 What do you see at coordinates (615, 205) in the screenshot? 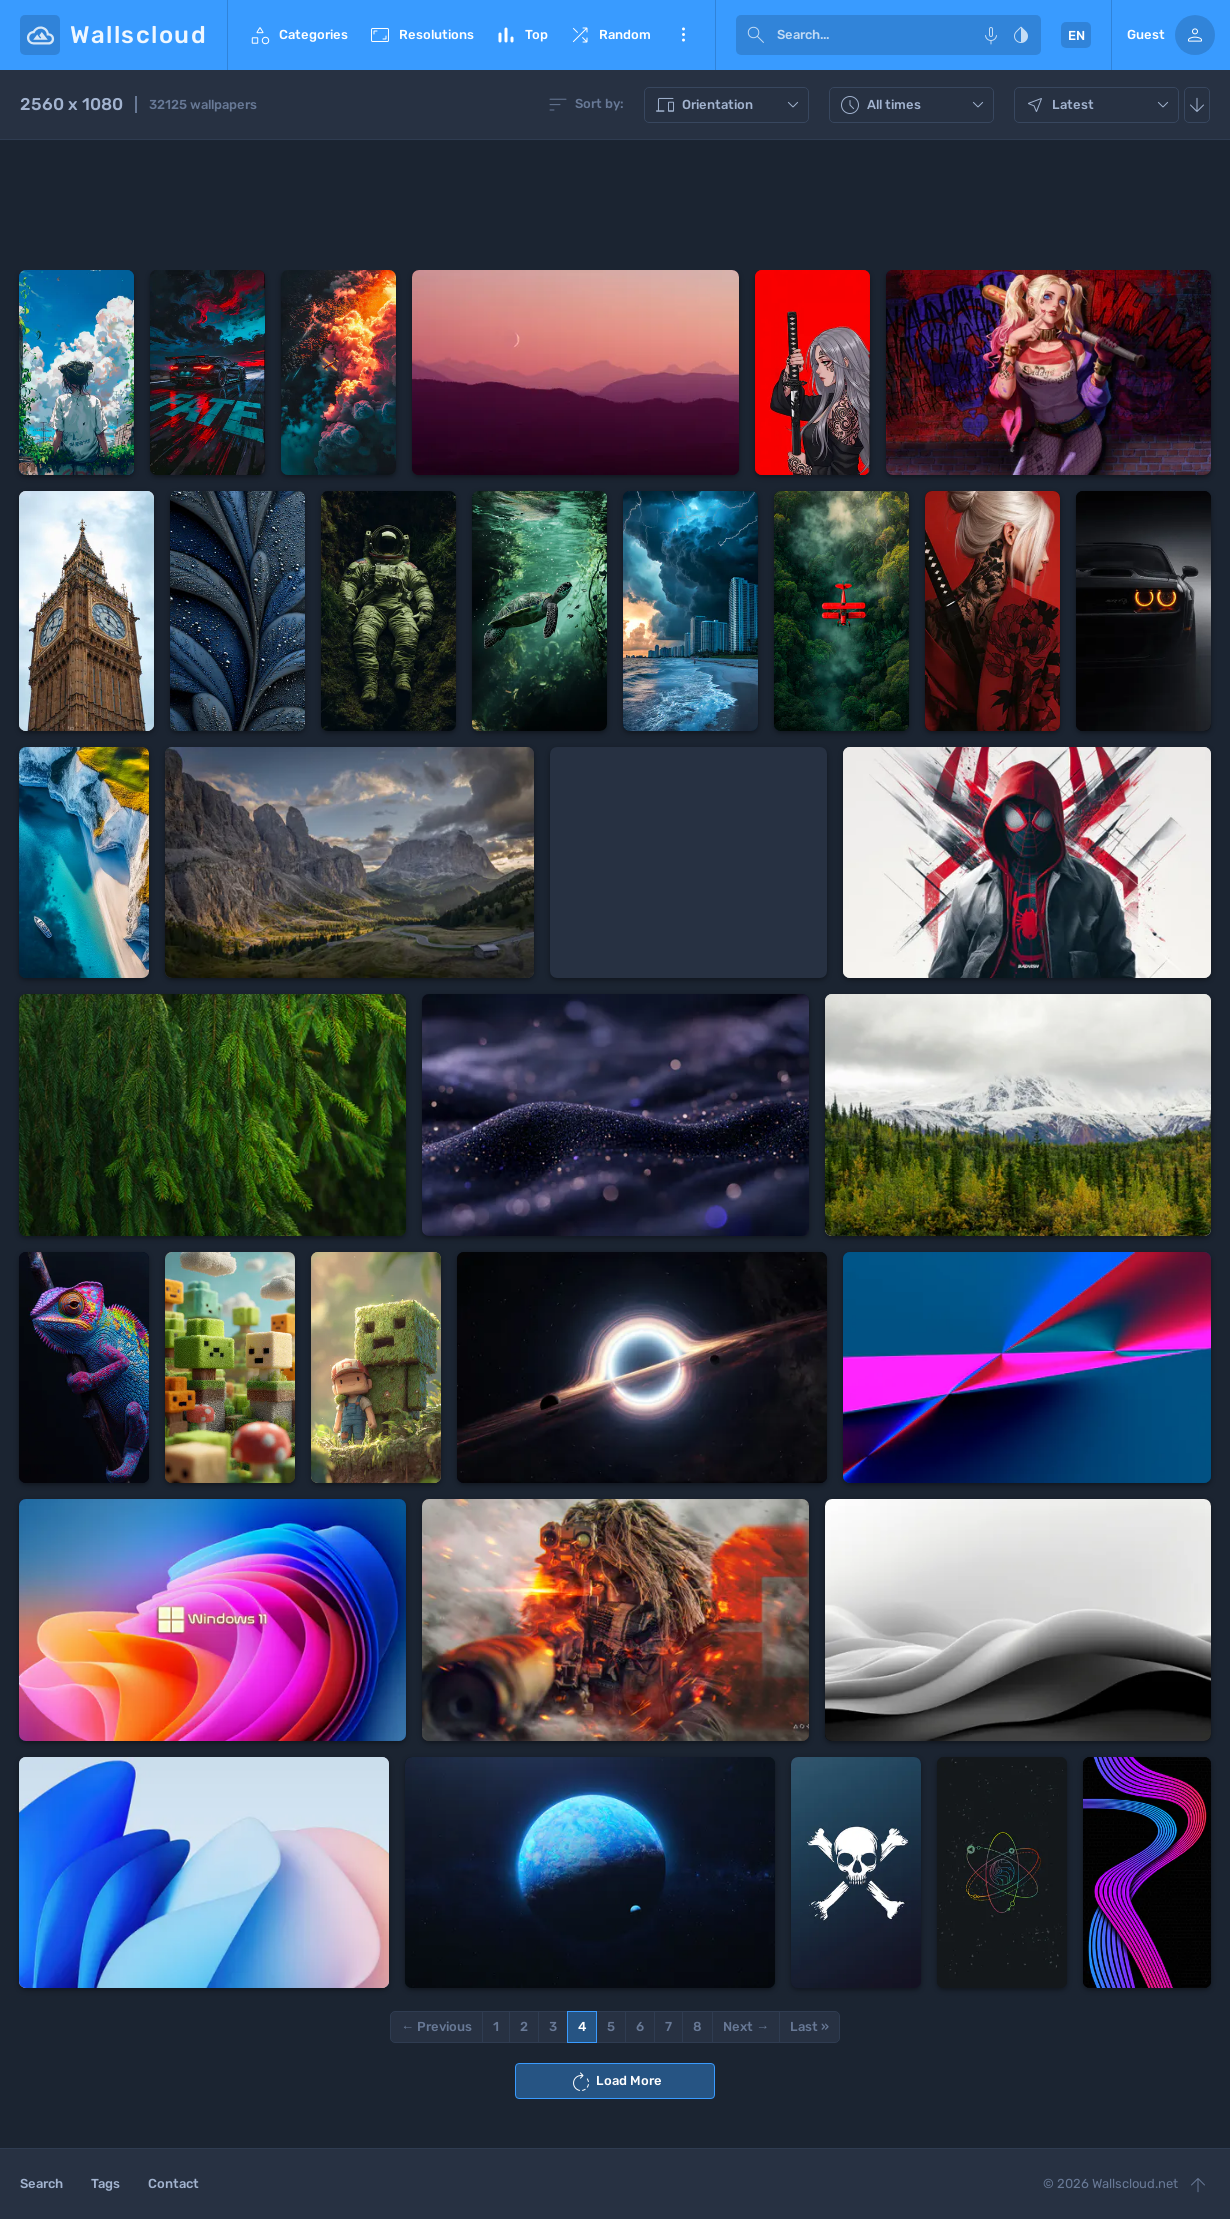
I see `[Advertisement]` at bounding box center [615, 205].